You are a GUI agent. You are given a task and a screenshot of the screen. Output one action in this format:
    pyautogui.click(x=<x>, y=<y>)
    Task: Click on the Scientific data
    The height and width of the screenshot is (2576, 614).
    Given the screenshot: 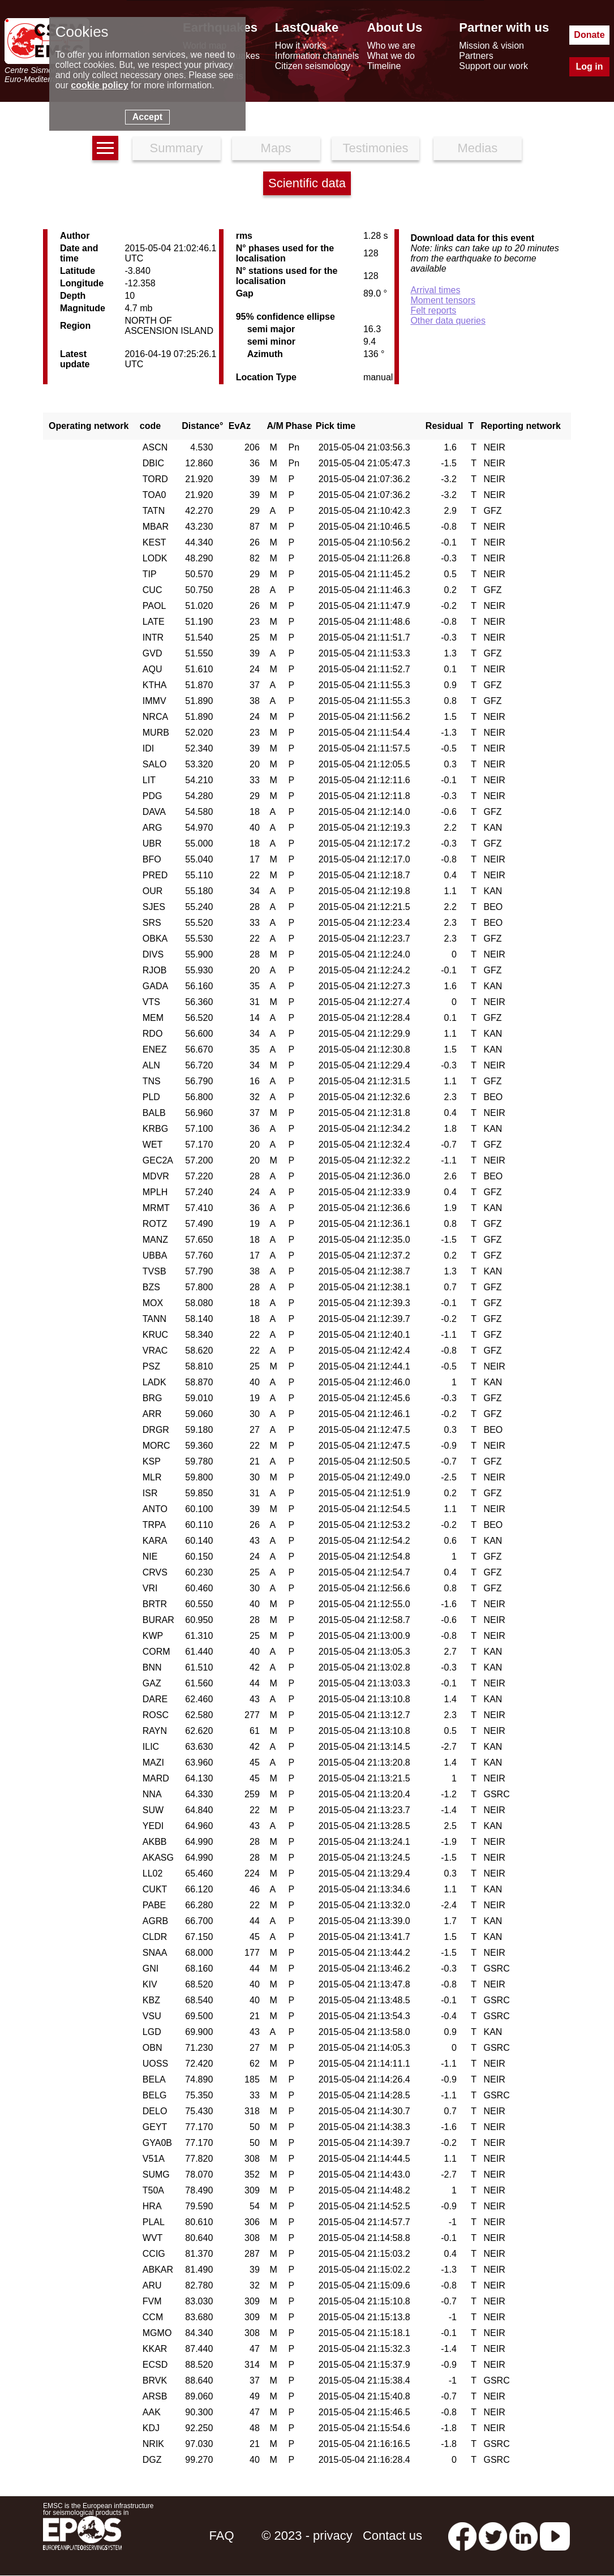 What is the action you would take?
    pyautogui.click(x=307, y=183)
    